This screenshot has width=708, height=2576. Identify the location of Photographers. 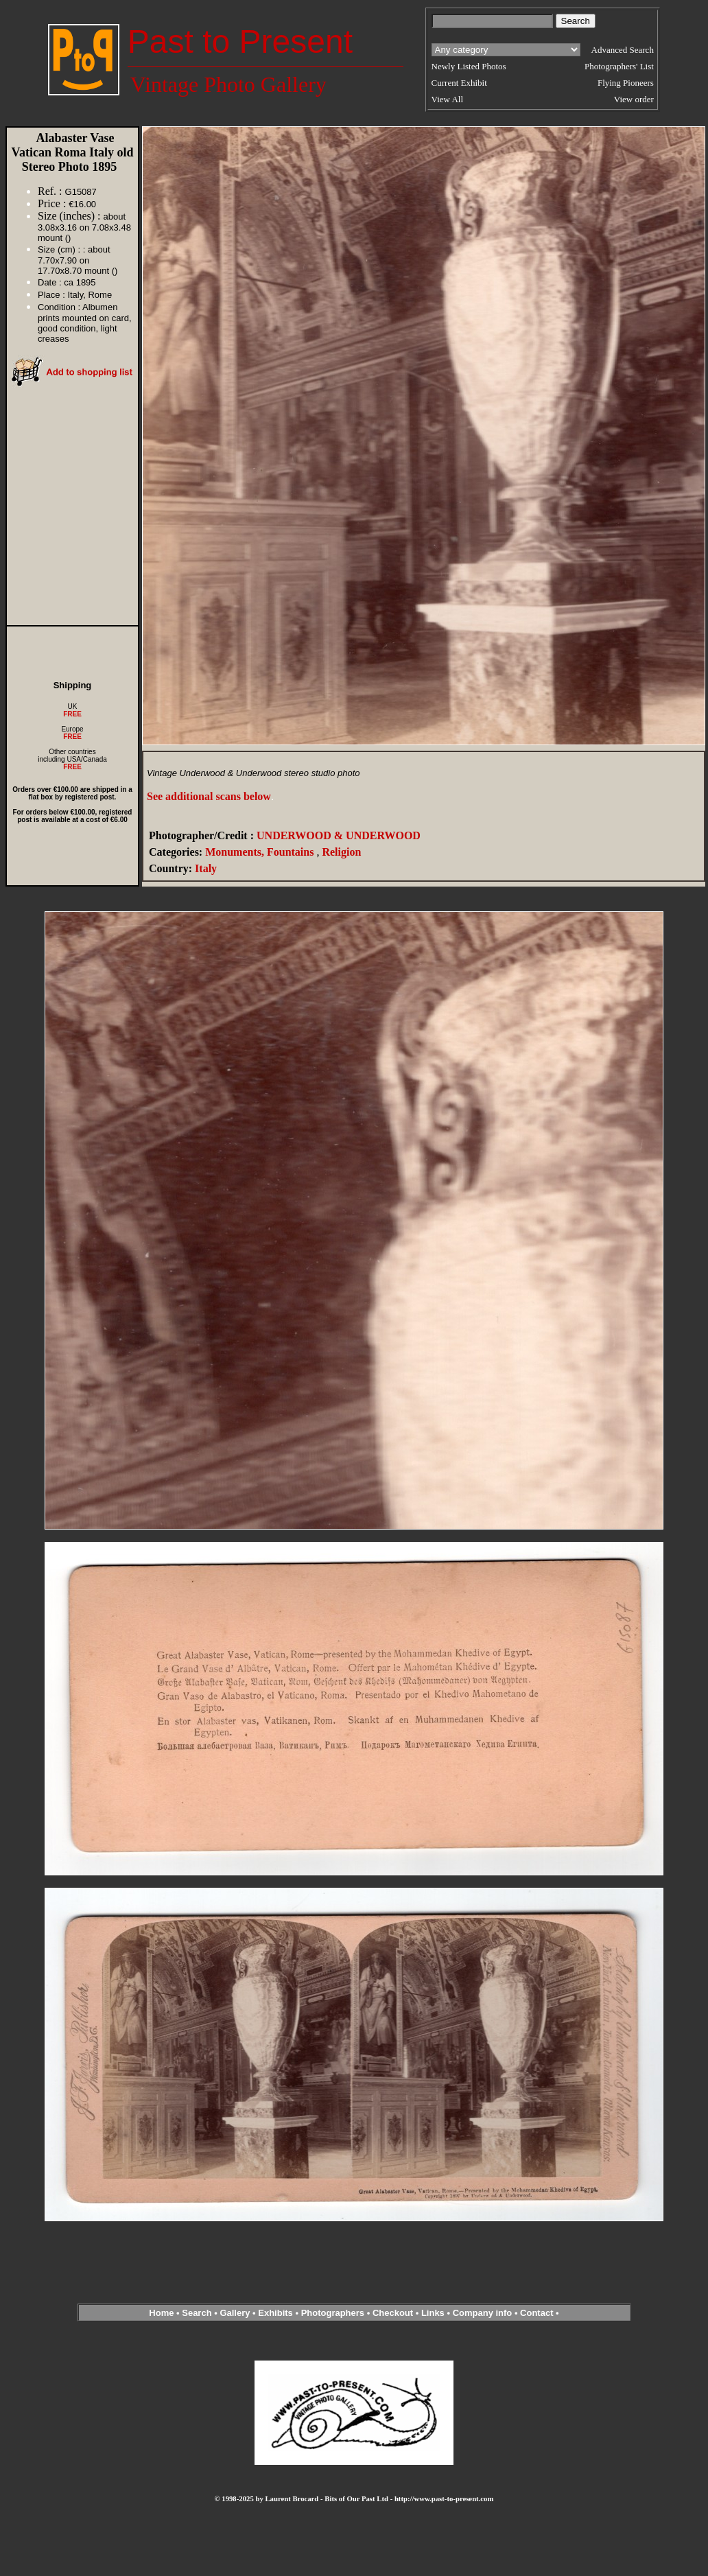
(332, 2313).